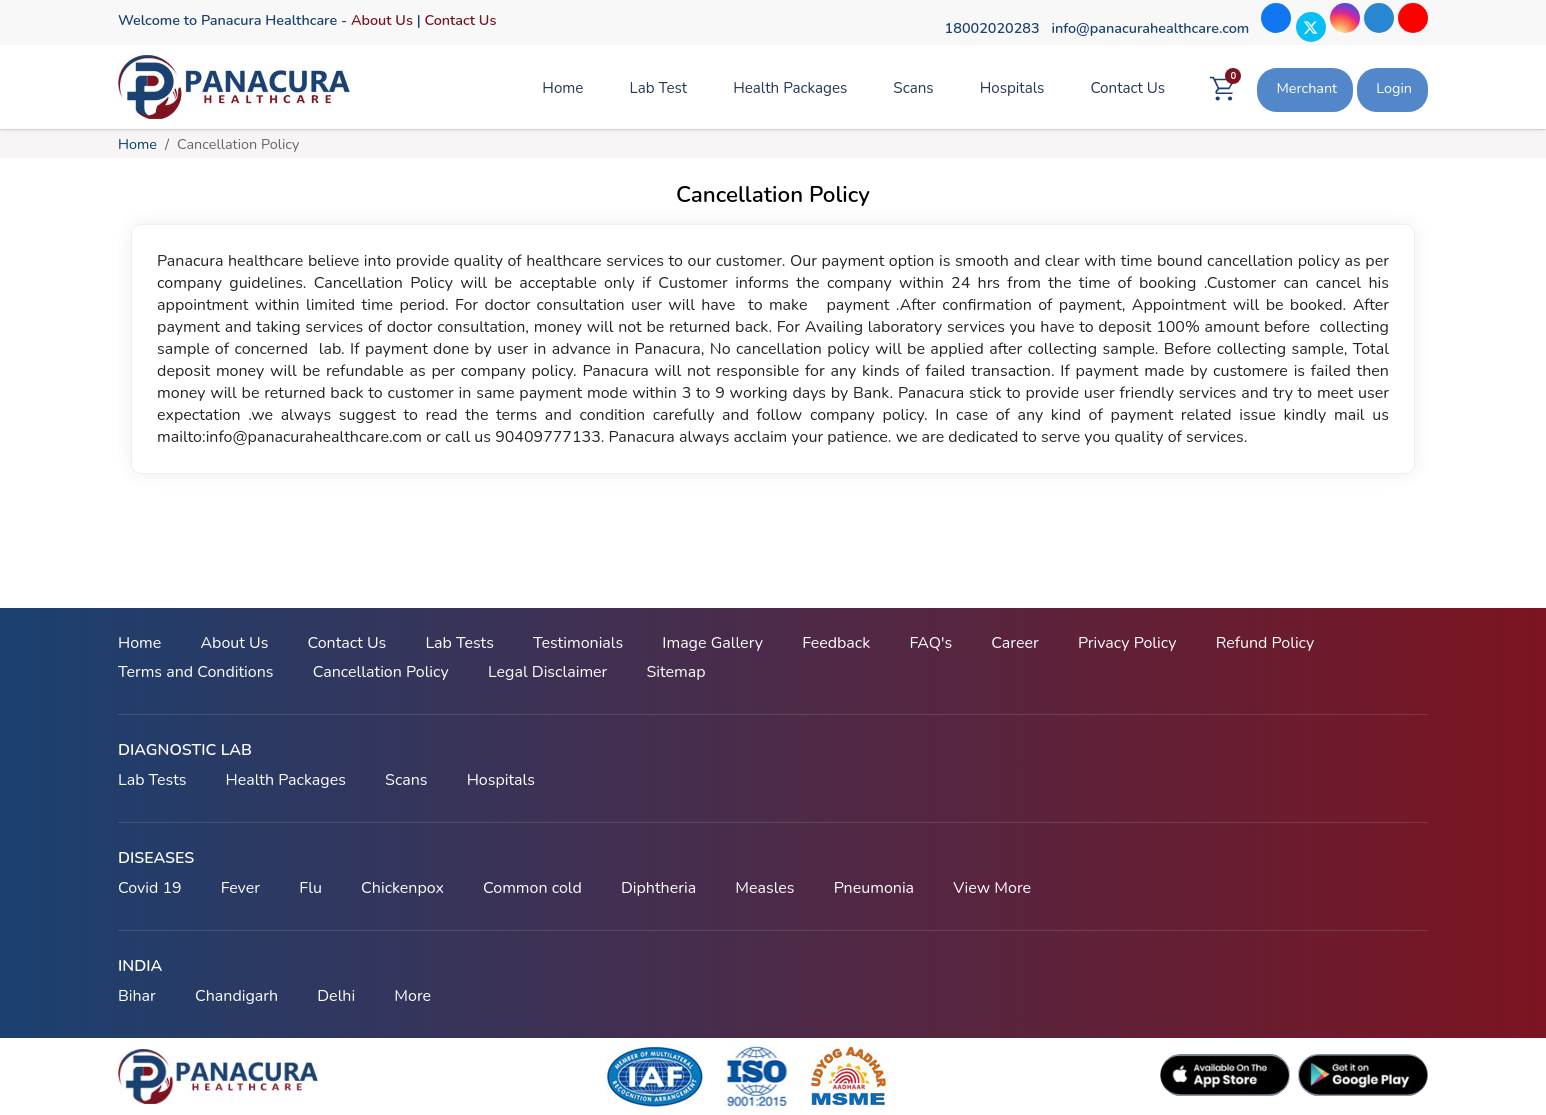  What do you see at coordinates (1014, 643) in the screenshot?
I see `Career` at bounding box center [1014, 643].